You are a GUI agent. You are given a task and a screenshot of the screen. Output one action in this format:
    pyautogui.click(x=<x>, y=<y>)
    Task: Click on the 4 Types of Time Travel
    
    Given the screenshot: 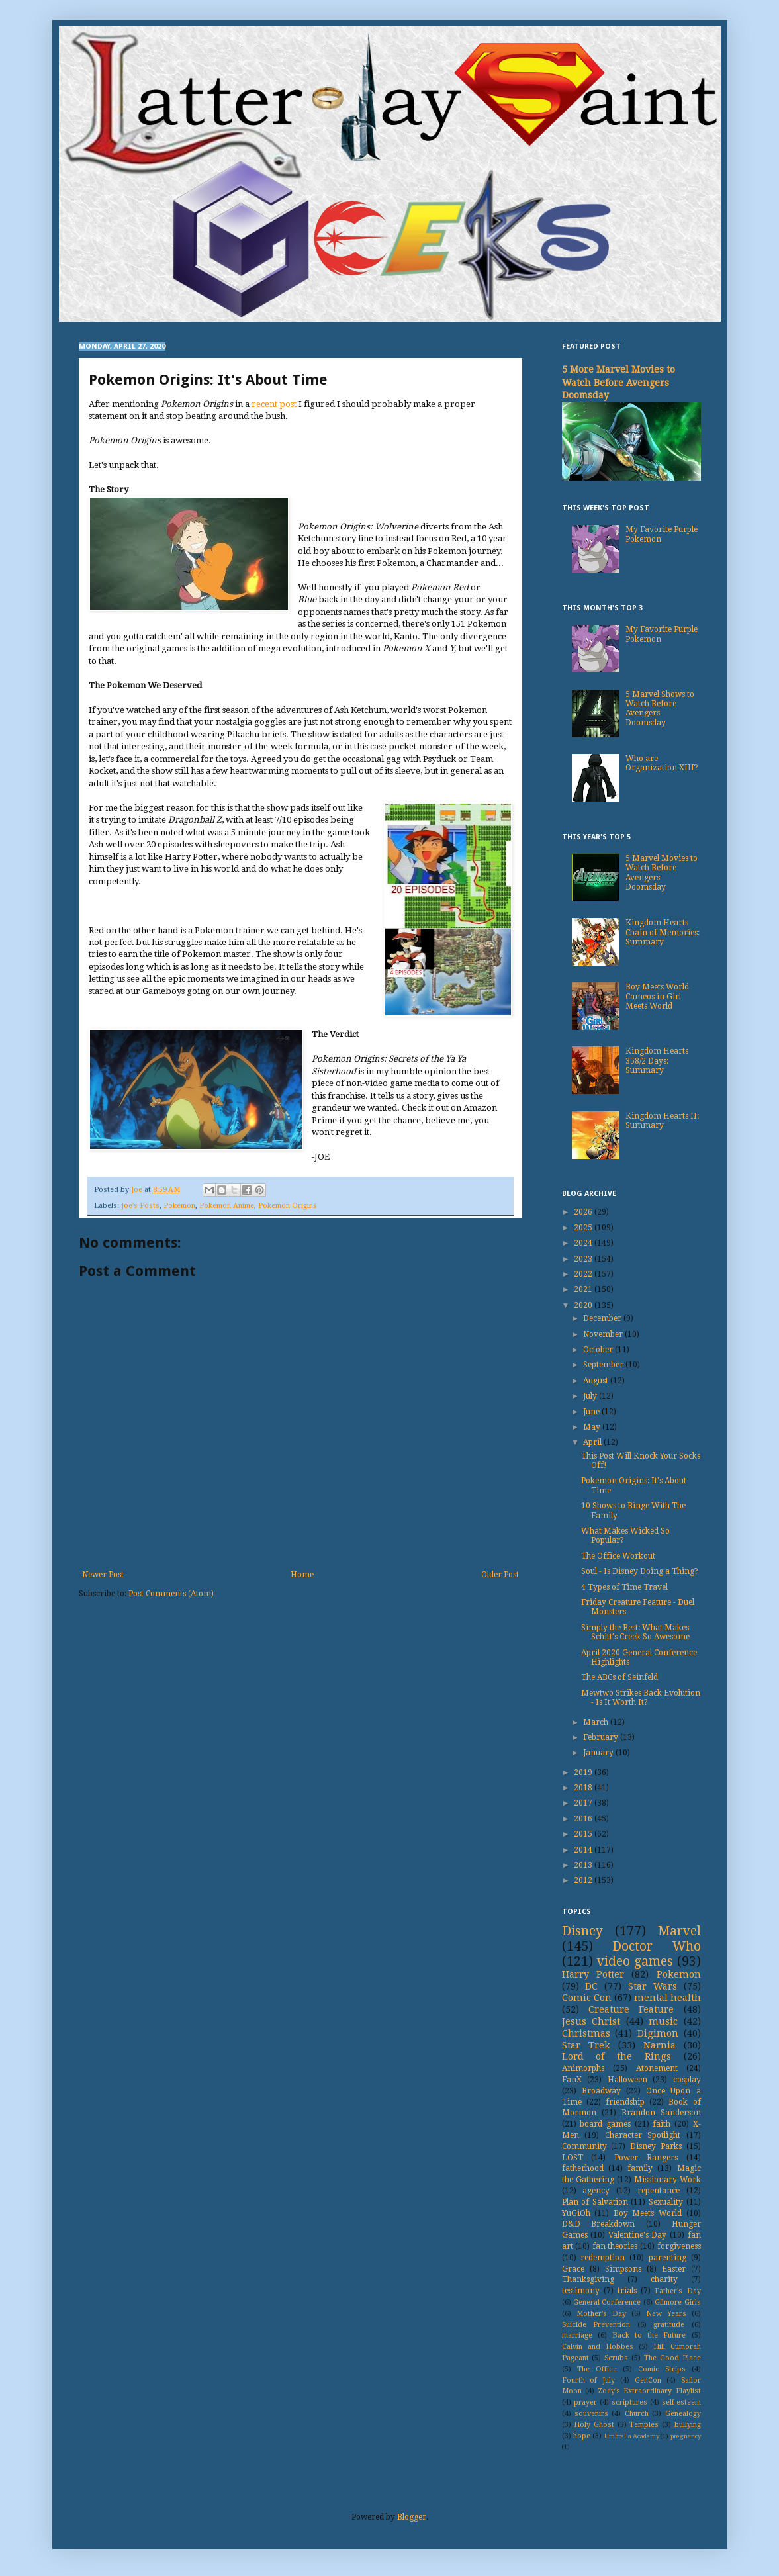 What is the action you would take?
    pyautogui.click(x=624, y=1587)
    